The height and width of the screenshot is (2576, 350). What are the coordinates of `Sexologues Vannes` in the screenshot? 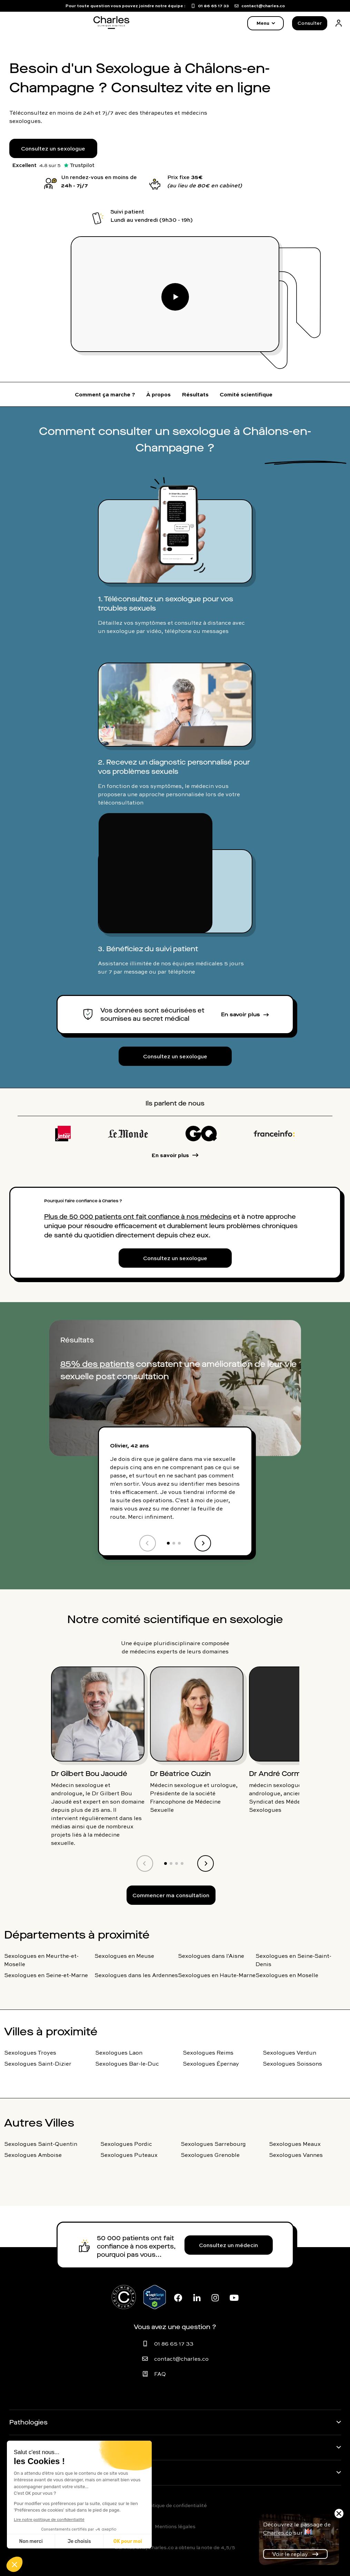 It's located at (296, 2155).